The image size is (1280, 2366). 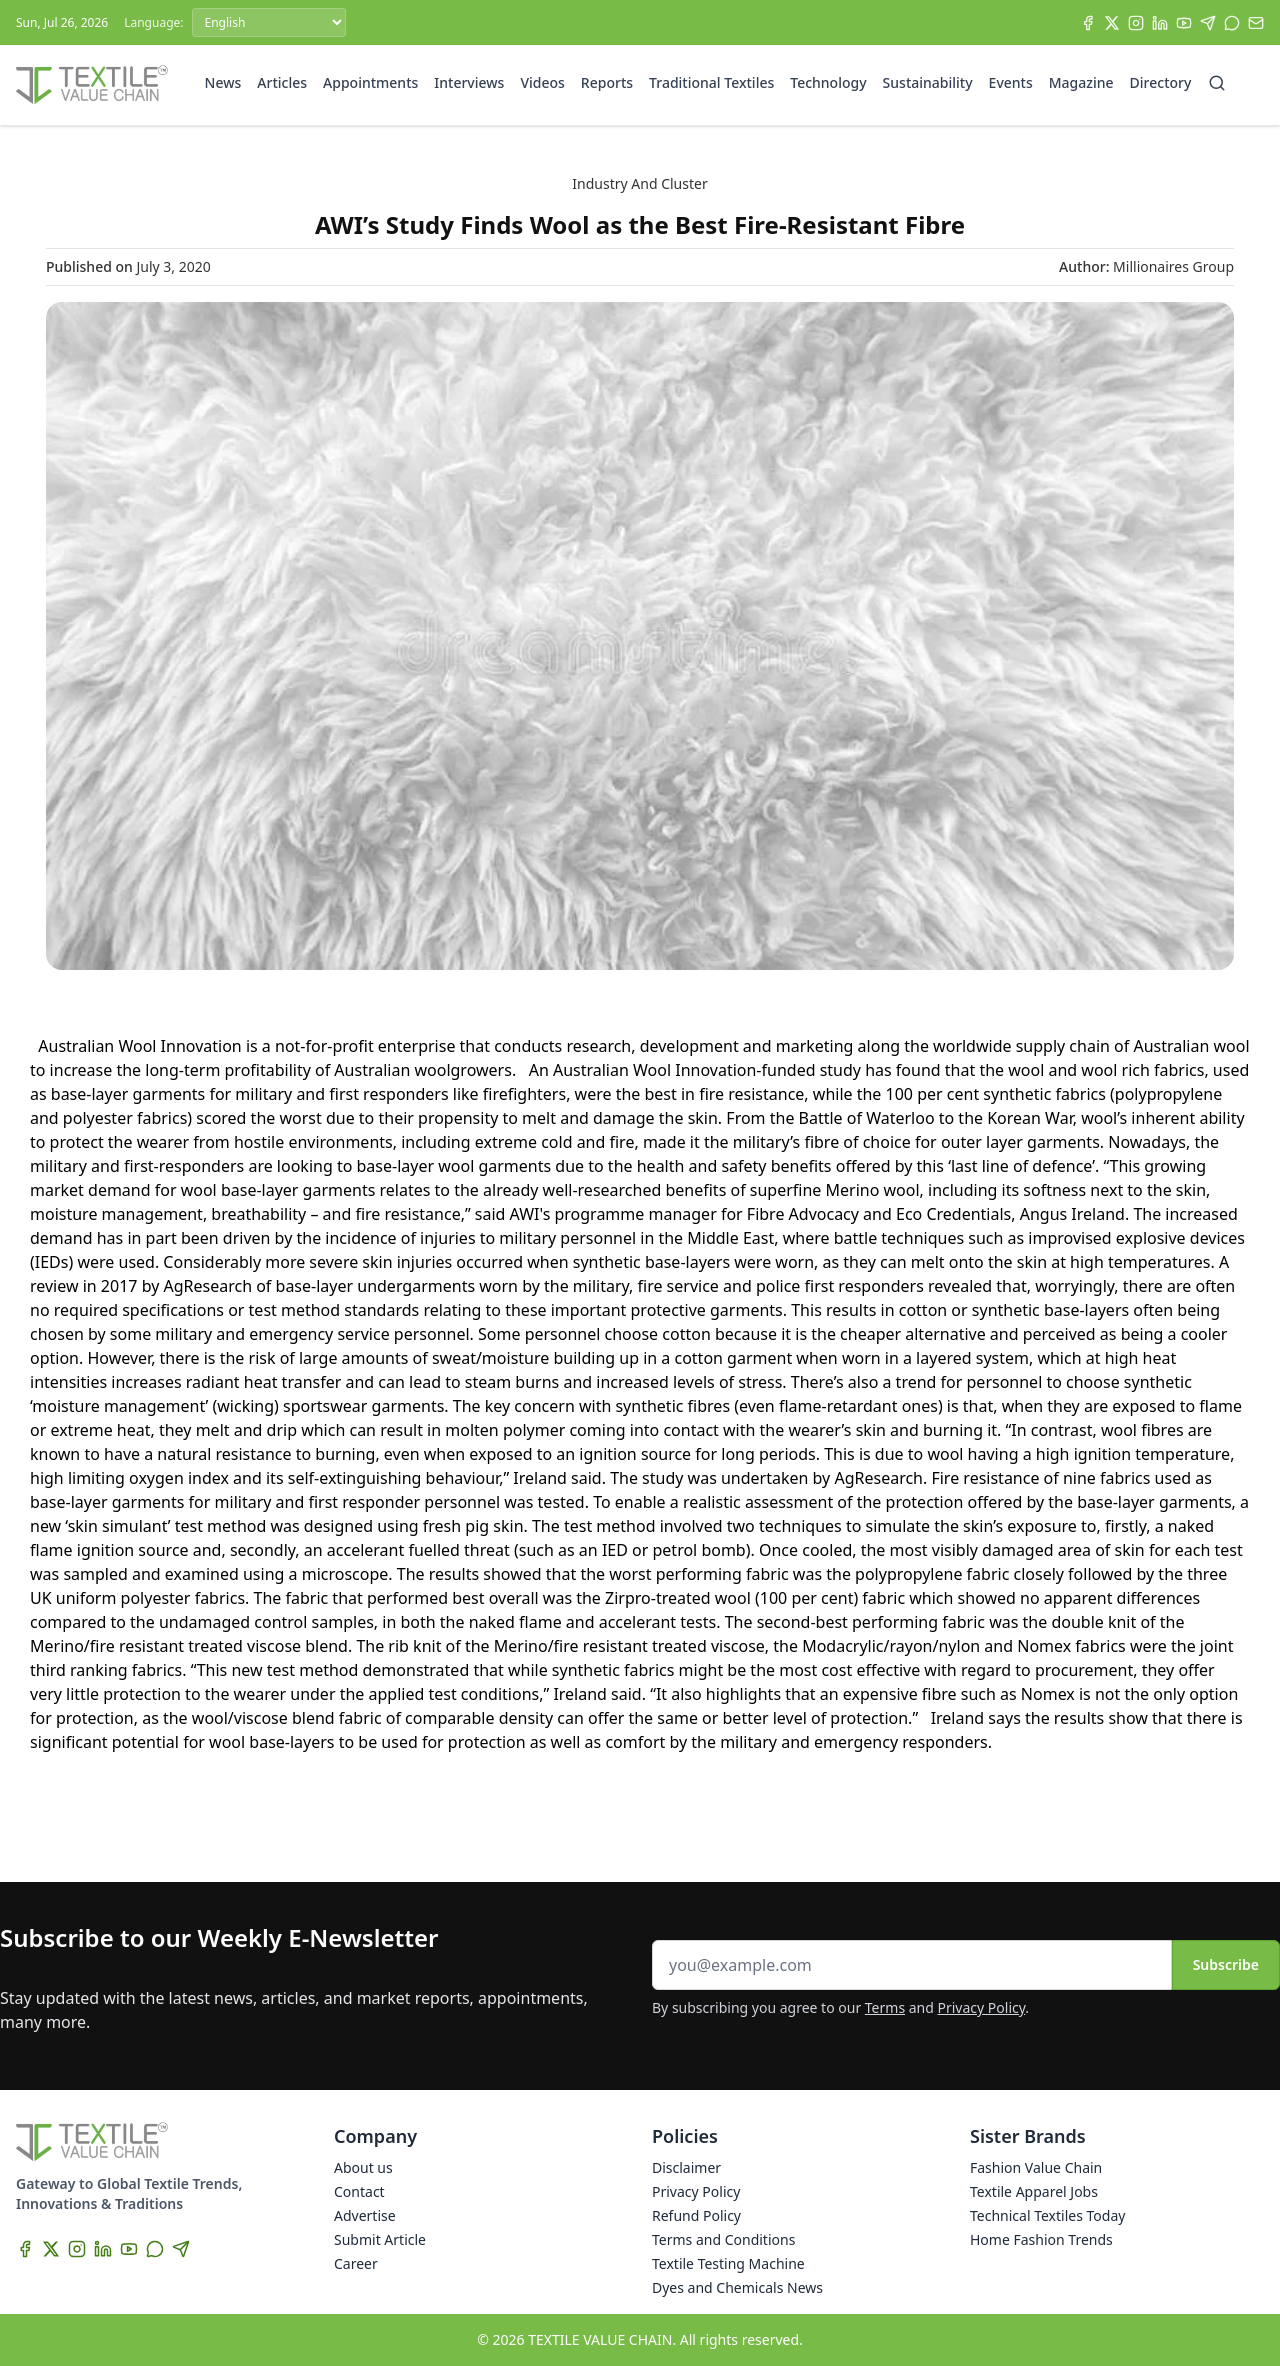 I want to click on Magazine, so click(x=1081, y=82).